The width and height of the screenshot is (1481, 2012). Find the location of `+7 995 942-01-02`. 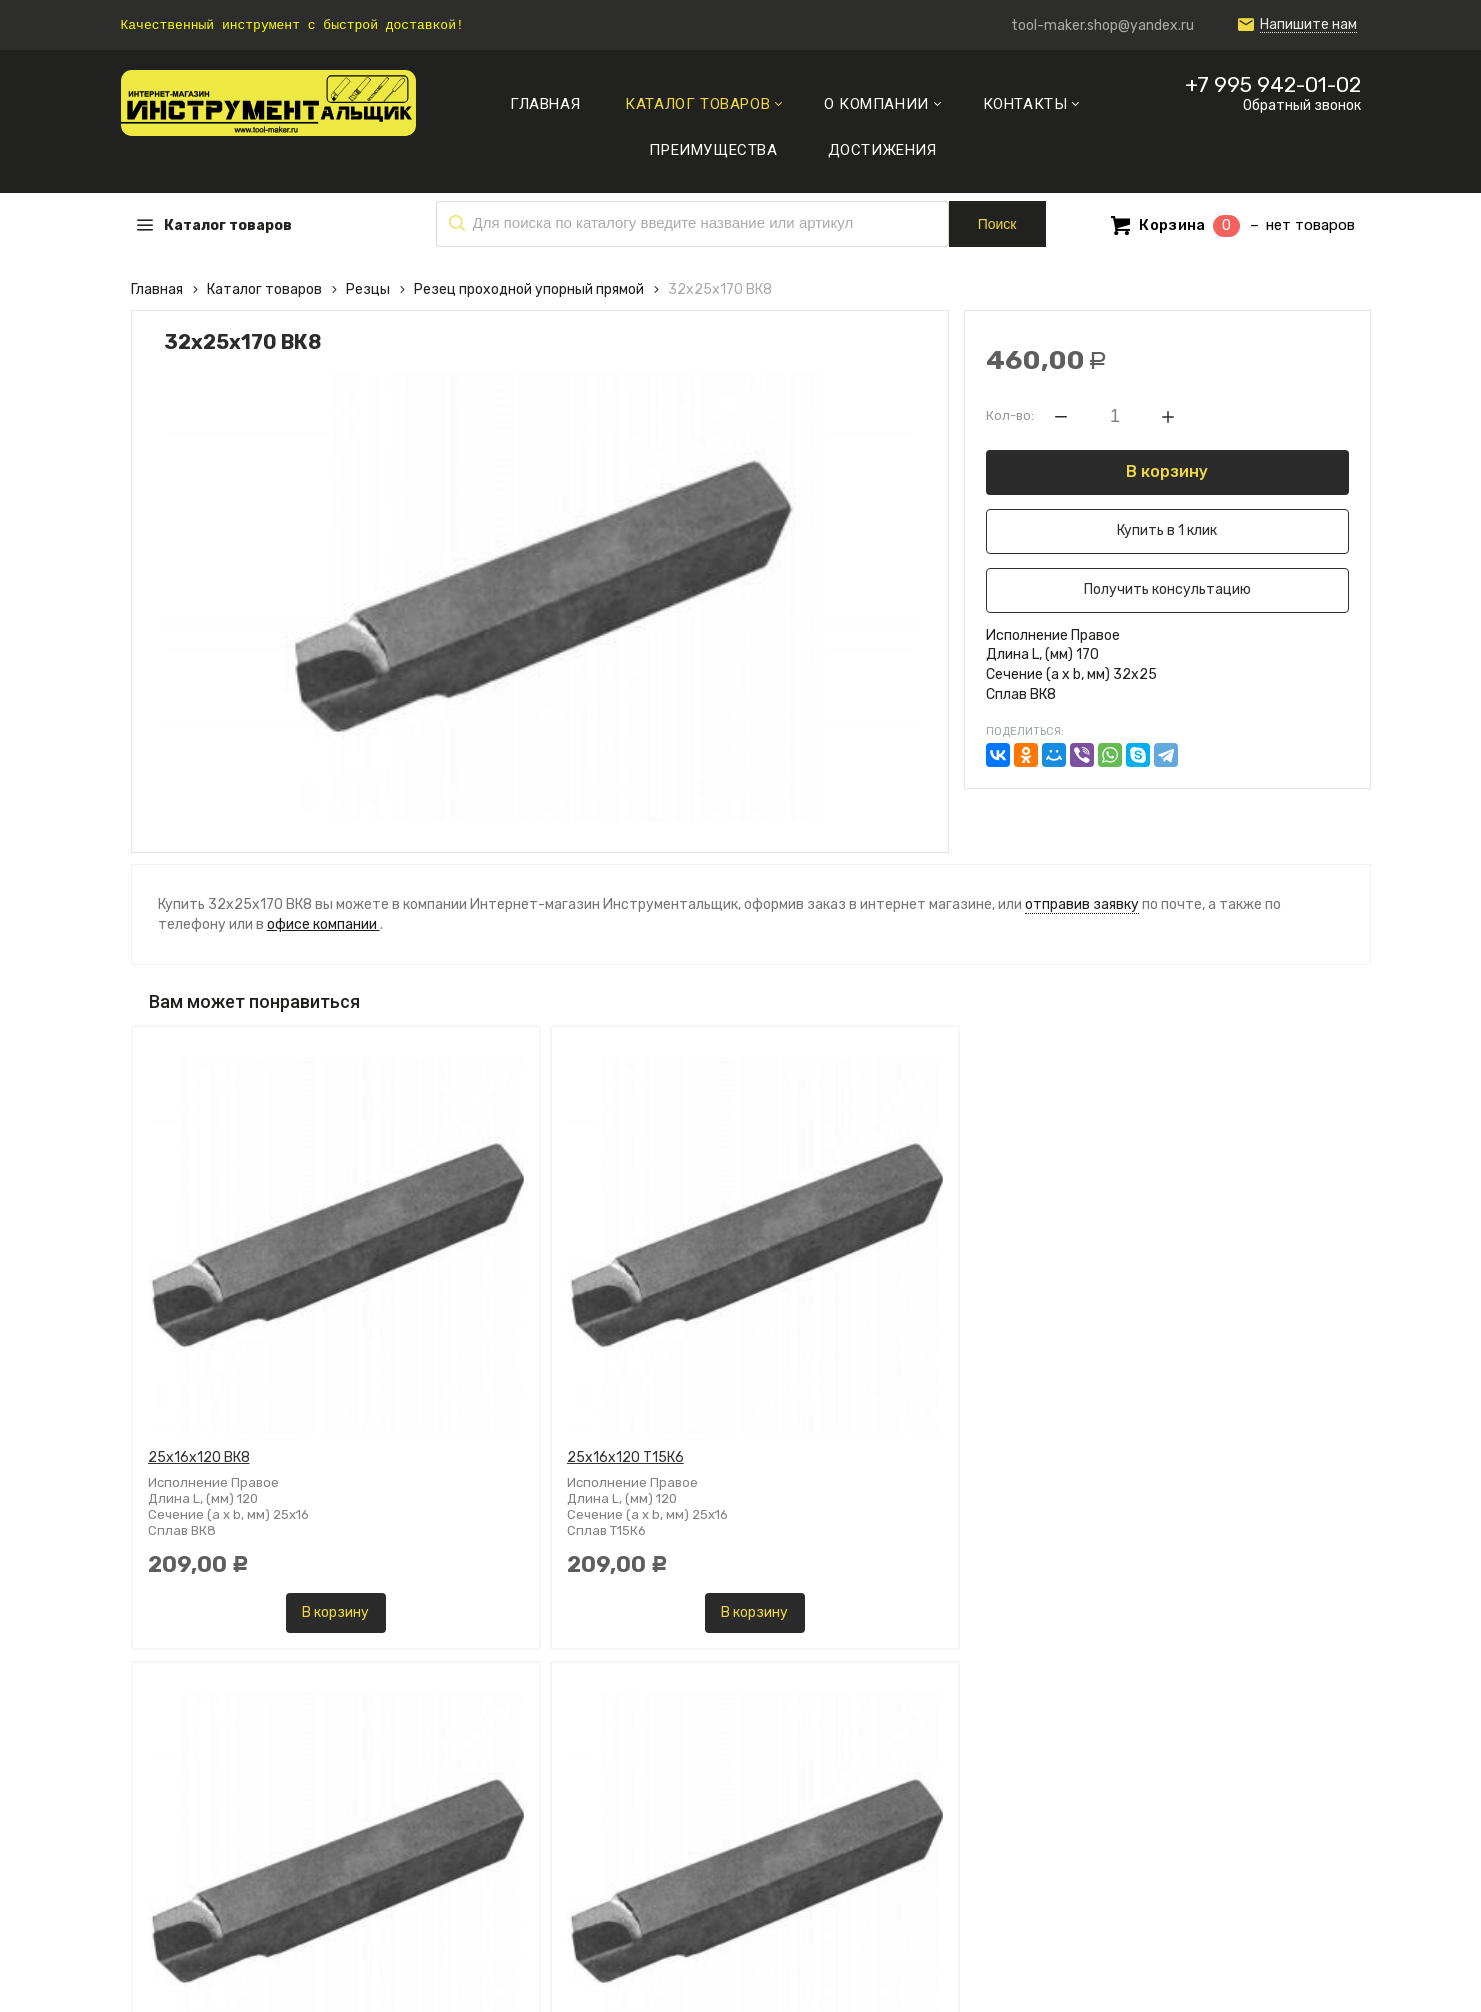

+7 995 942-01-02 is located at coordinates (1273, 84).